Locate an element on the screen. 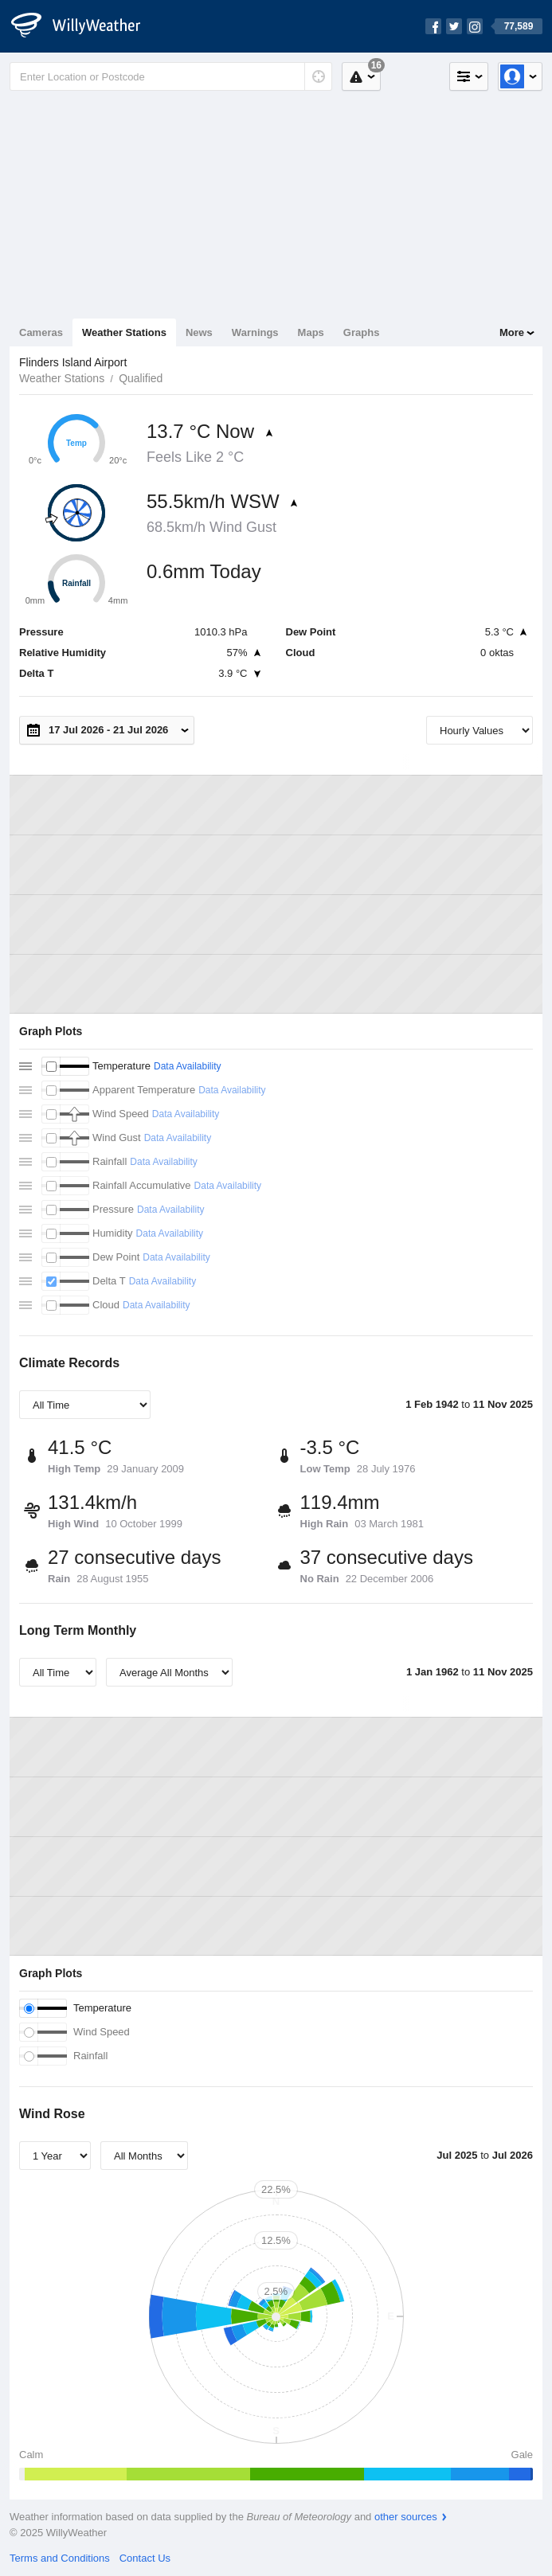  Cameras is located at coordinates (41, 332).